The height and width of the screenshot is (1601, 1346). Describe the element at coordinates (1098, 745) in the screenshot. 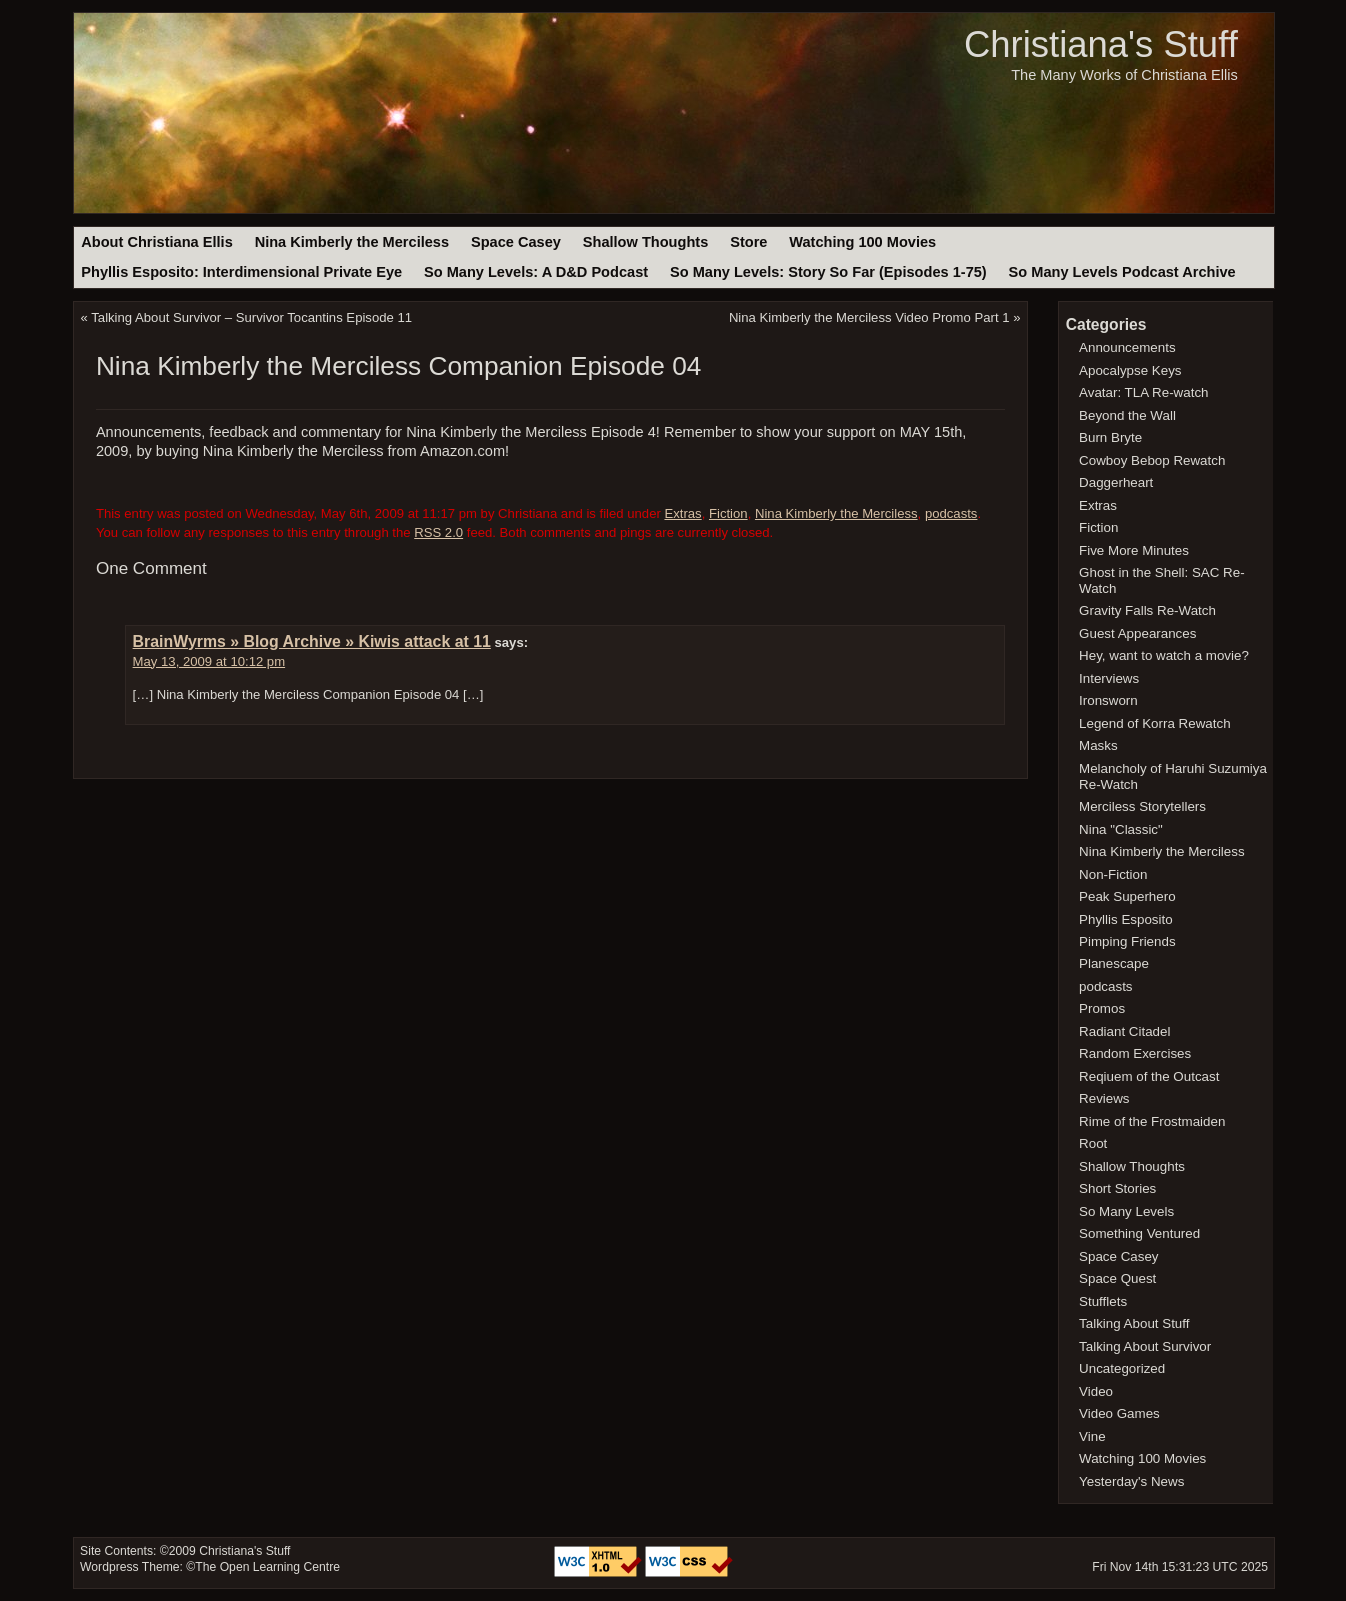

I see `Masks` at that location.